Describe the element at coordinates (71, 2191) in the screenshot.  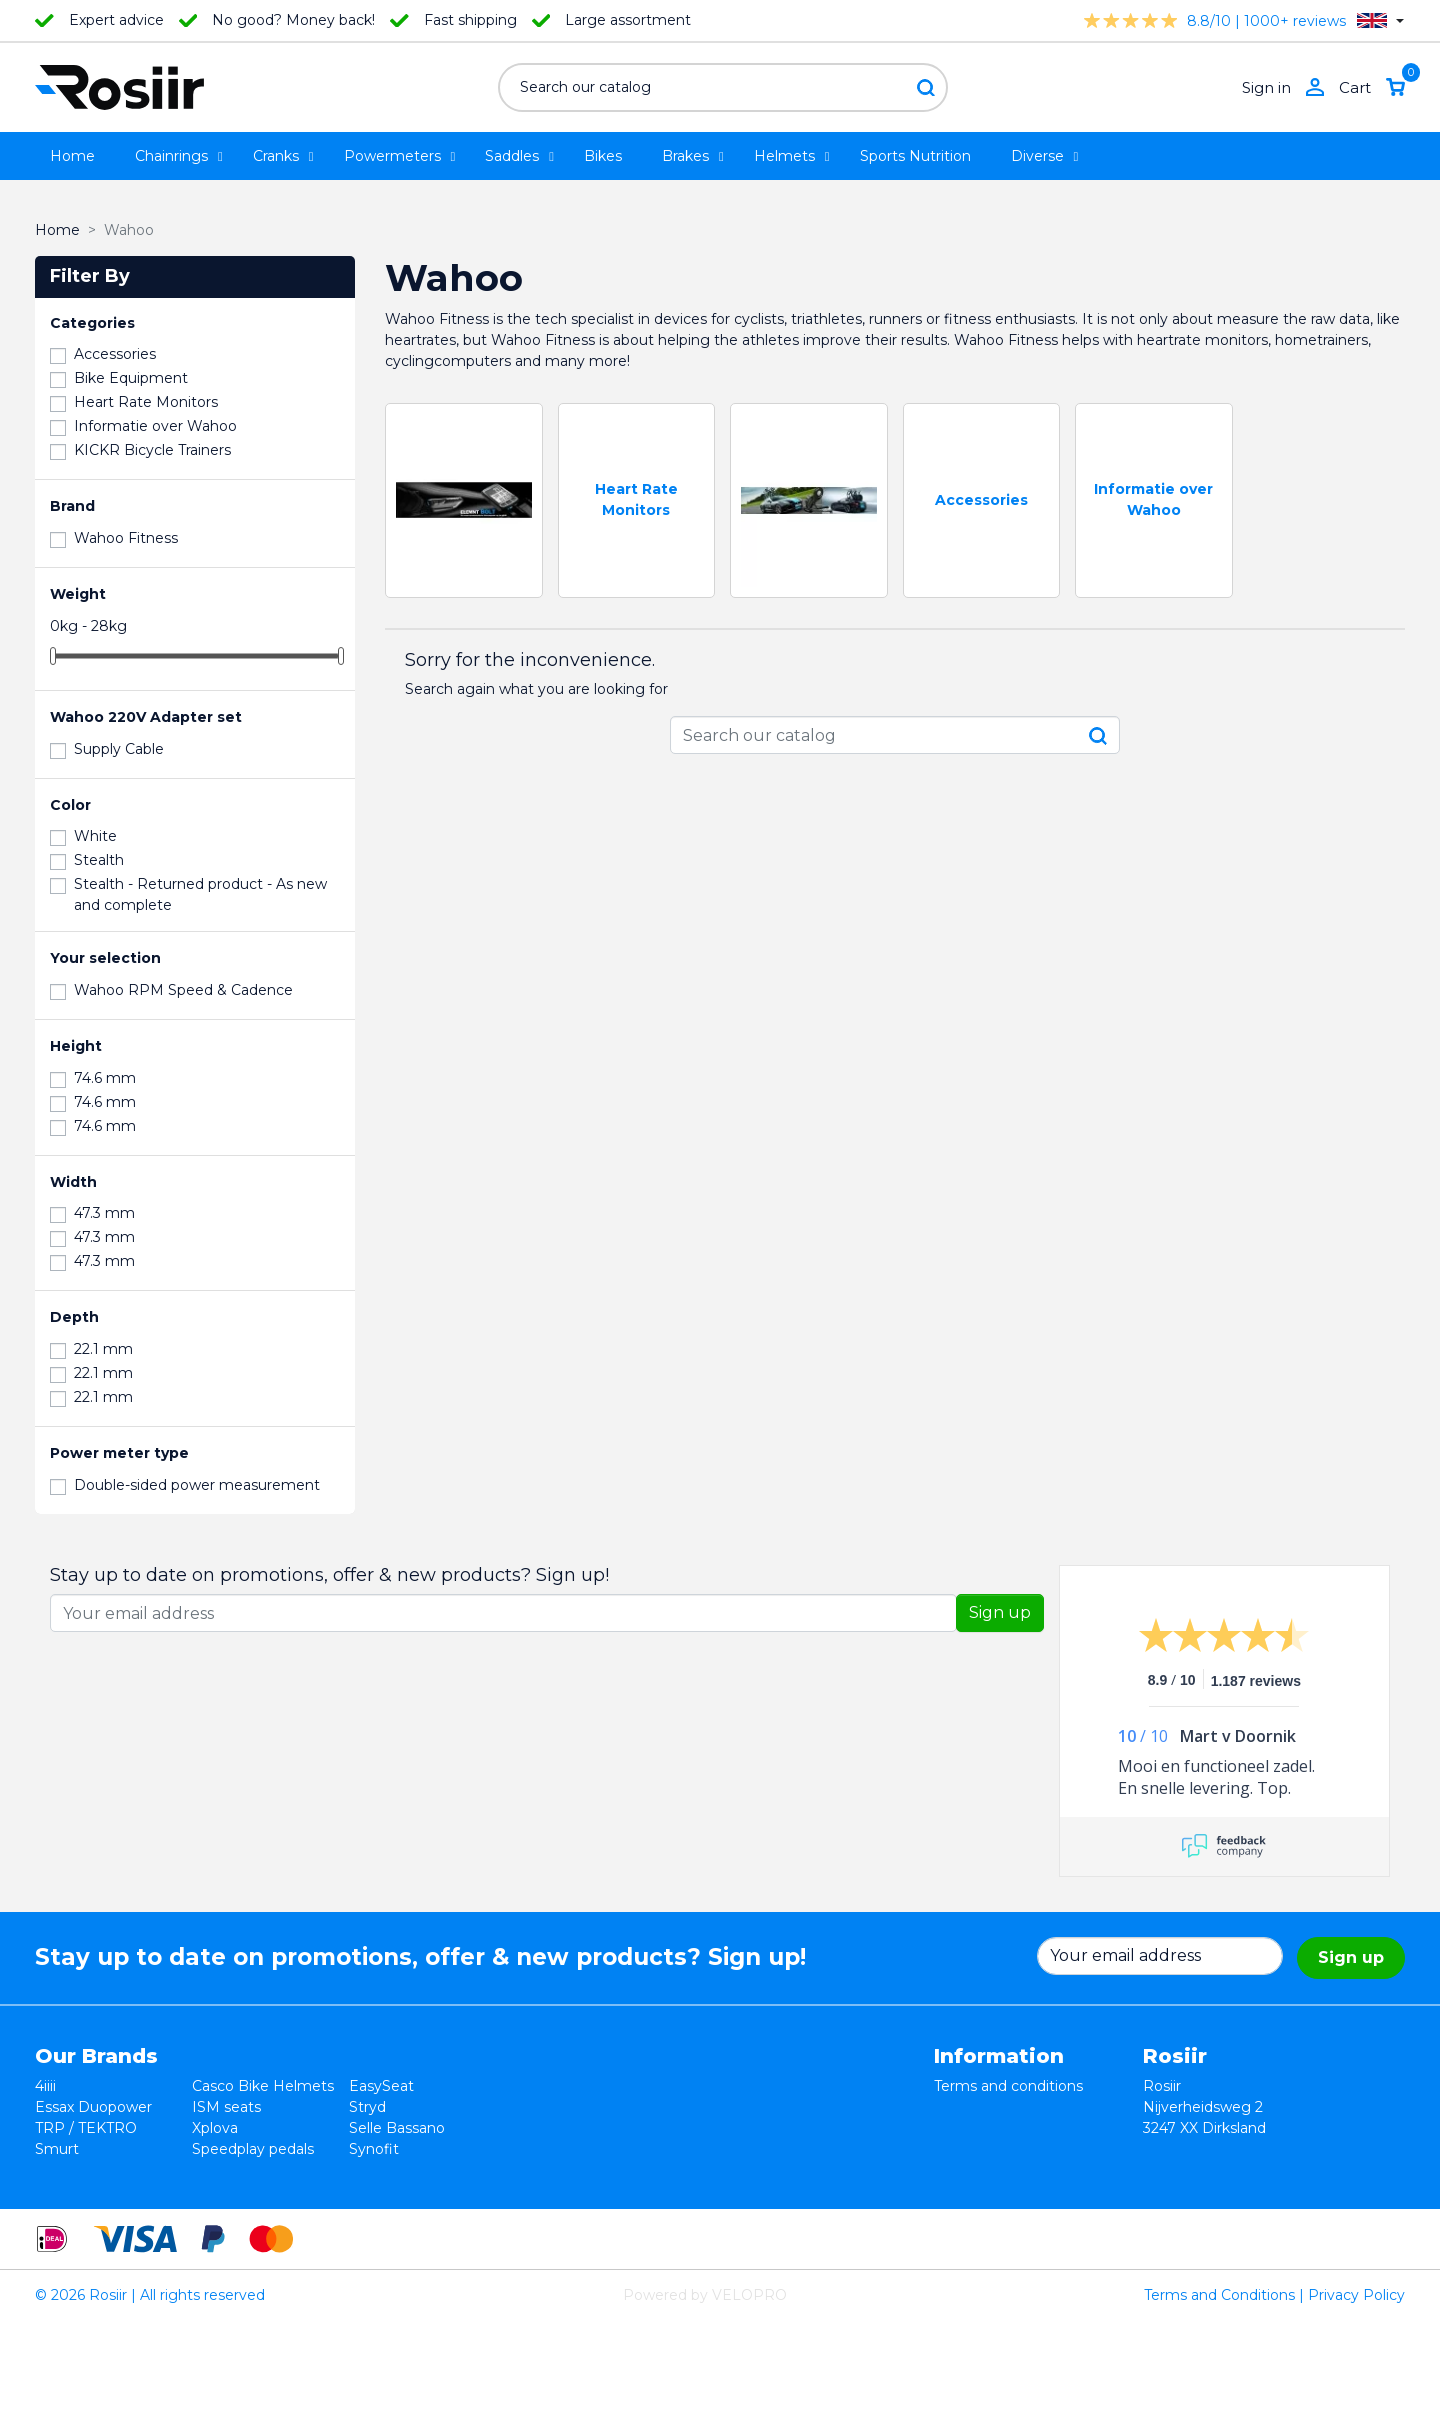
I see `Powerpod` at that location.